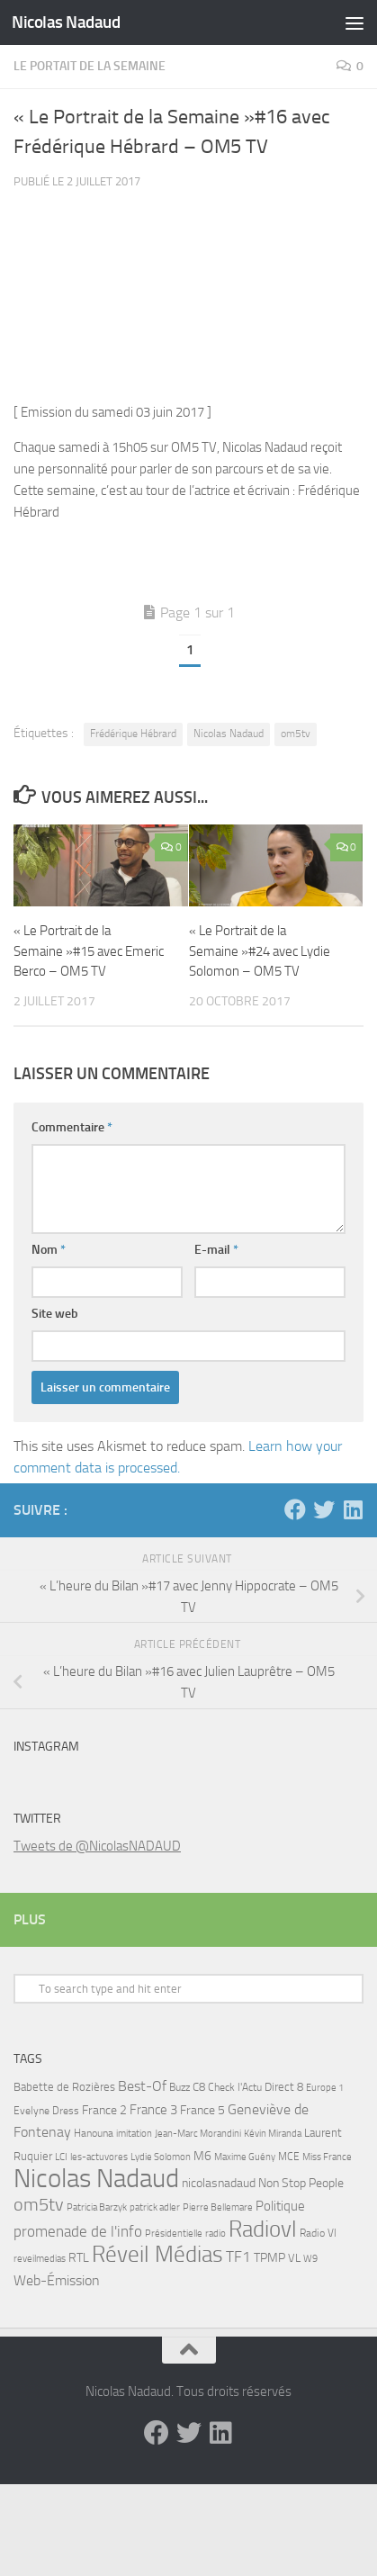 Image resolution: width=377 pixels, height=2576 pixels. What do you see at coordinates (198, 2133) in the screenshot?
I see `Jean-Marc Morandini [Jean-Marc Morandini (4 éléments)]` at bounding box center [198, 2133].